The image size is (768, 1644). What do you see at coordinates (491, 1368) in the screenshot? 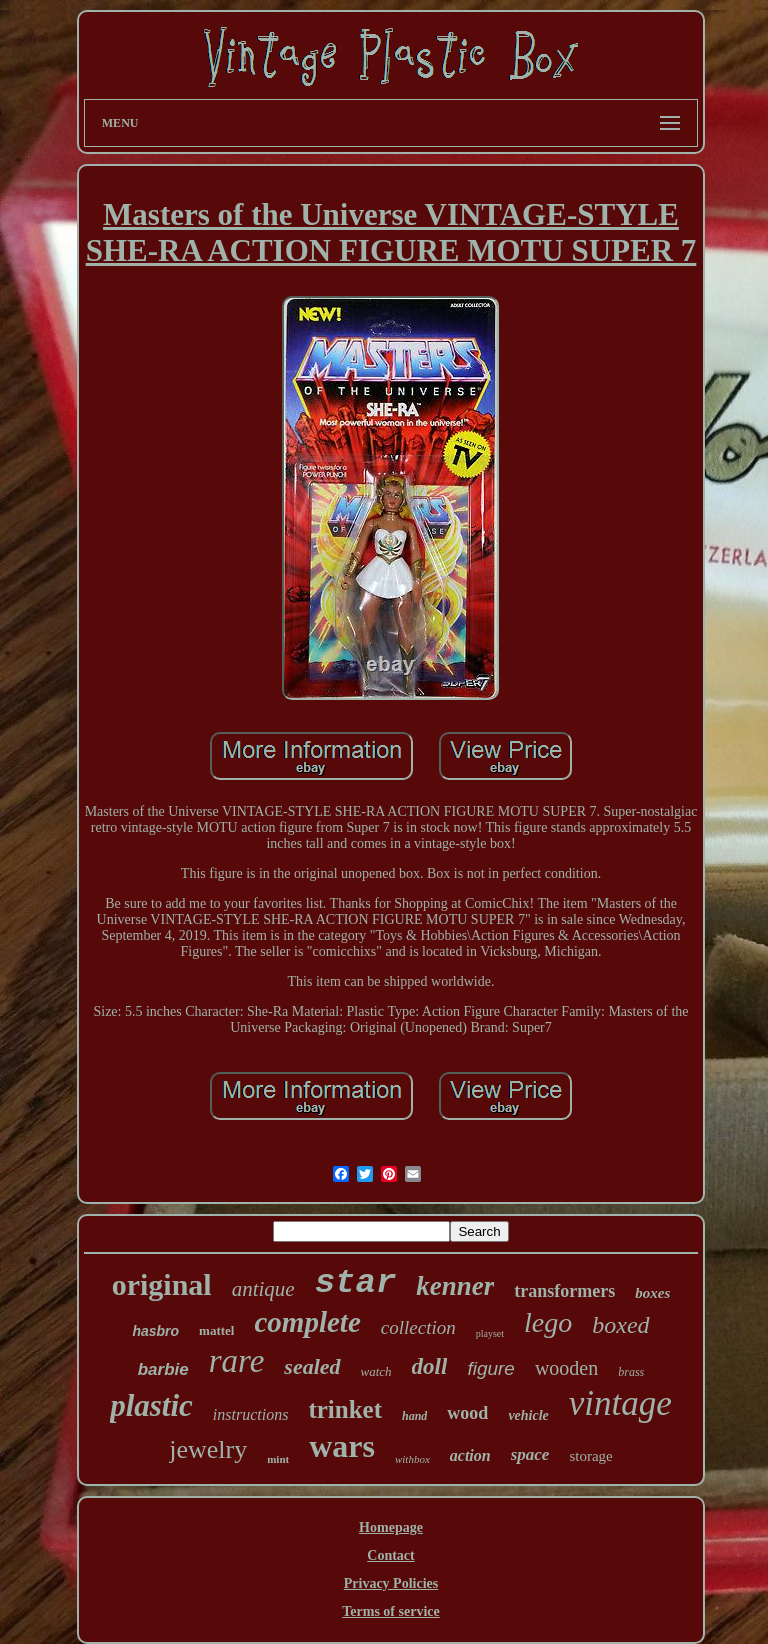
I see `figure` at bounding box center [491, 1368].